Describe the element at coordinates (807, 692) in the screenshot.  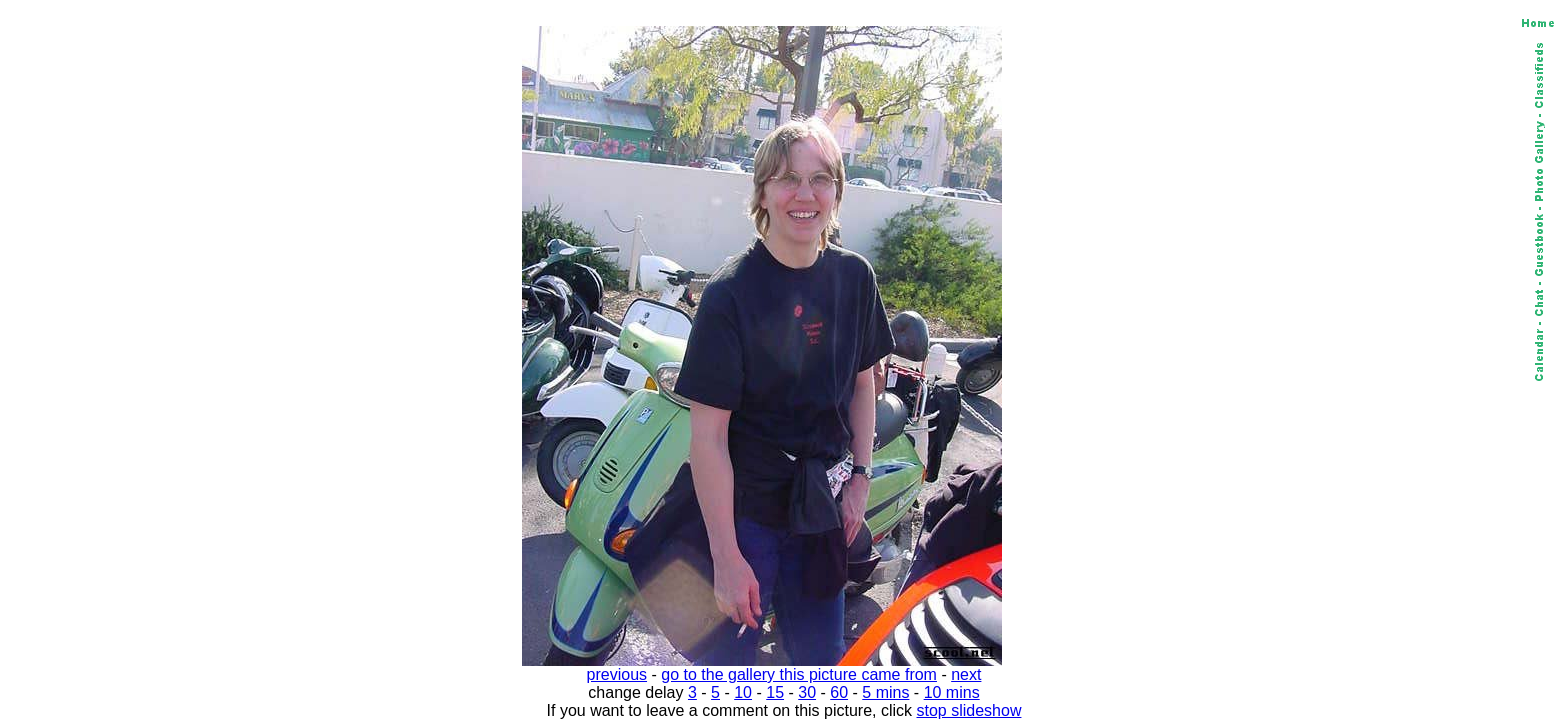
I see `30` at that location.